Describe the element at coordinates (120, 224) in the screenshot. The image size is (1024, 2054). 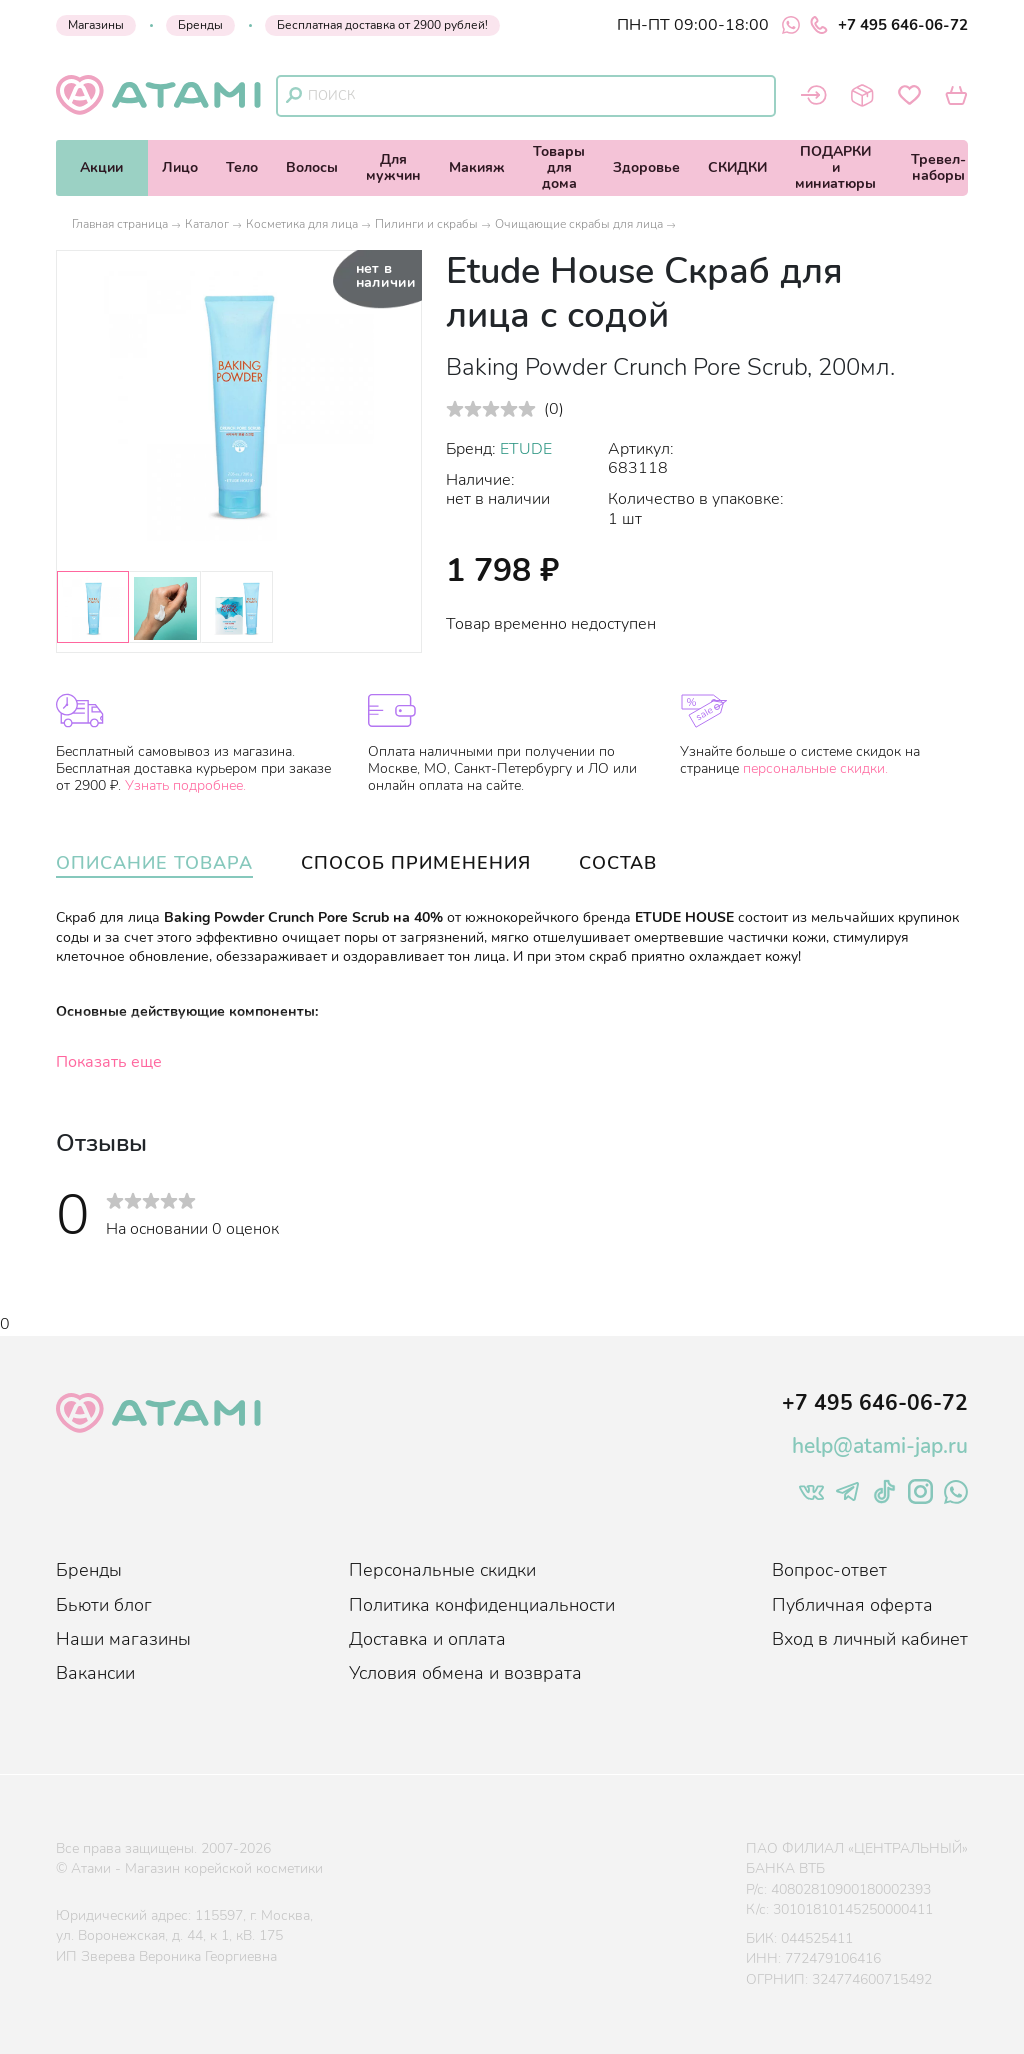
I see `Главная страница` at that location.